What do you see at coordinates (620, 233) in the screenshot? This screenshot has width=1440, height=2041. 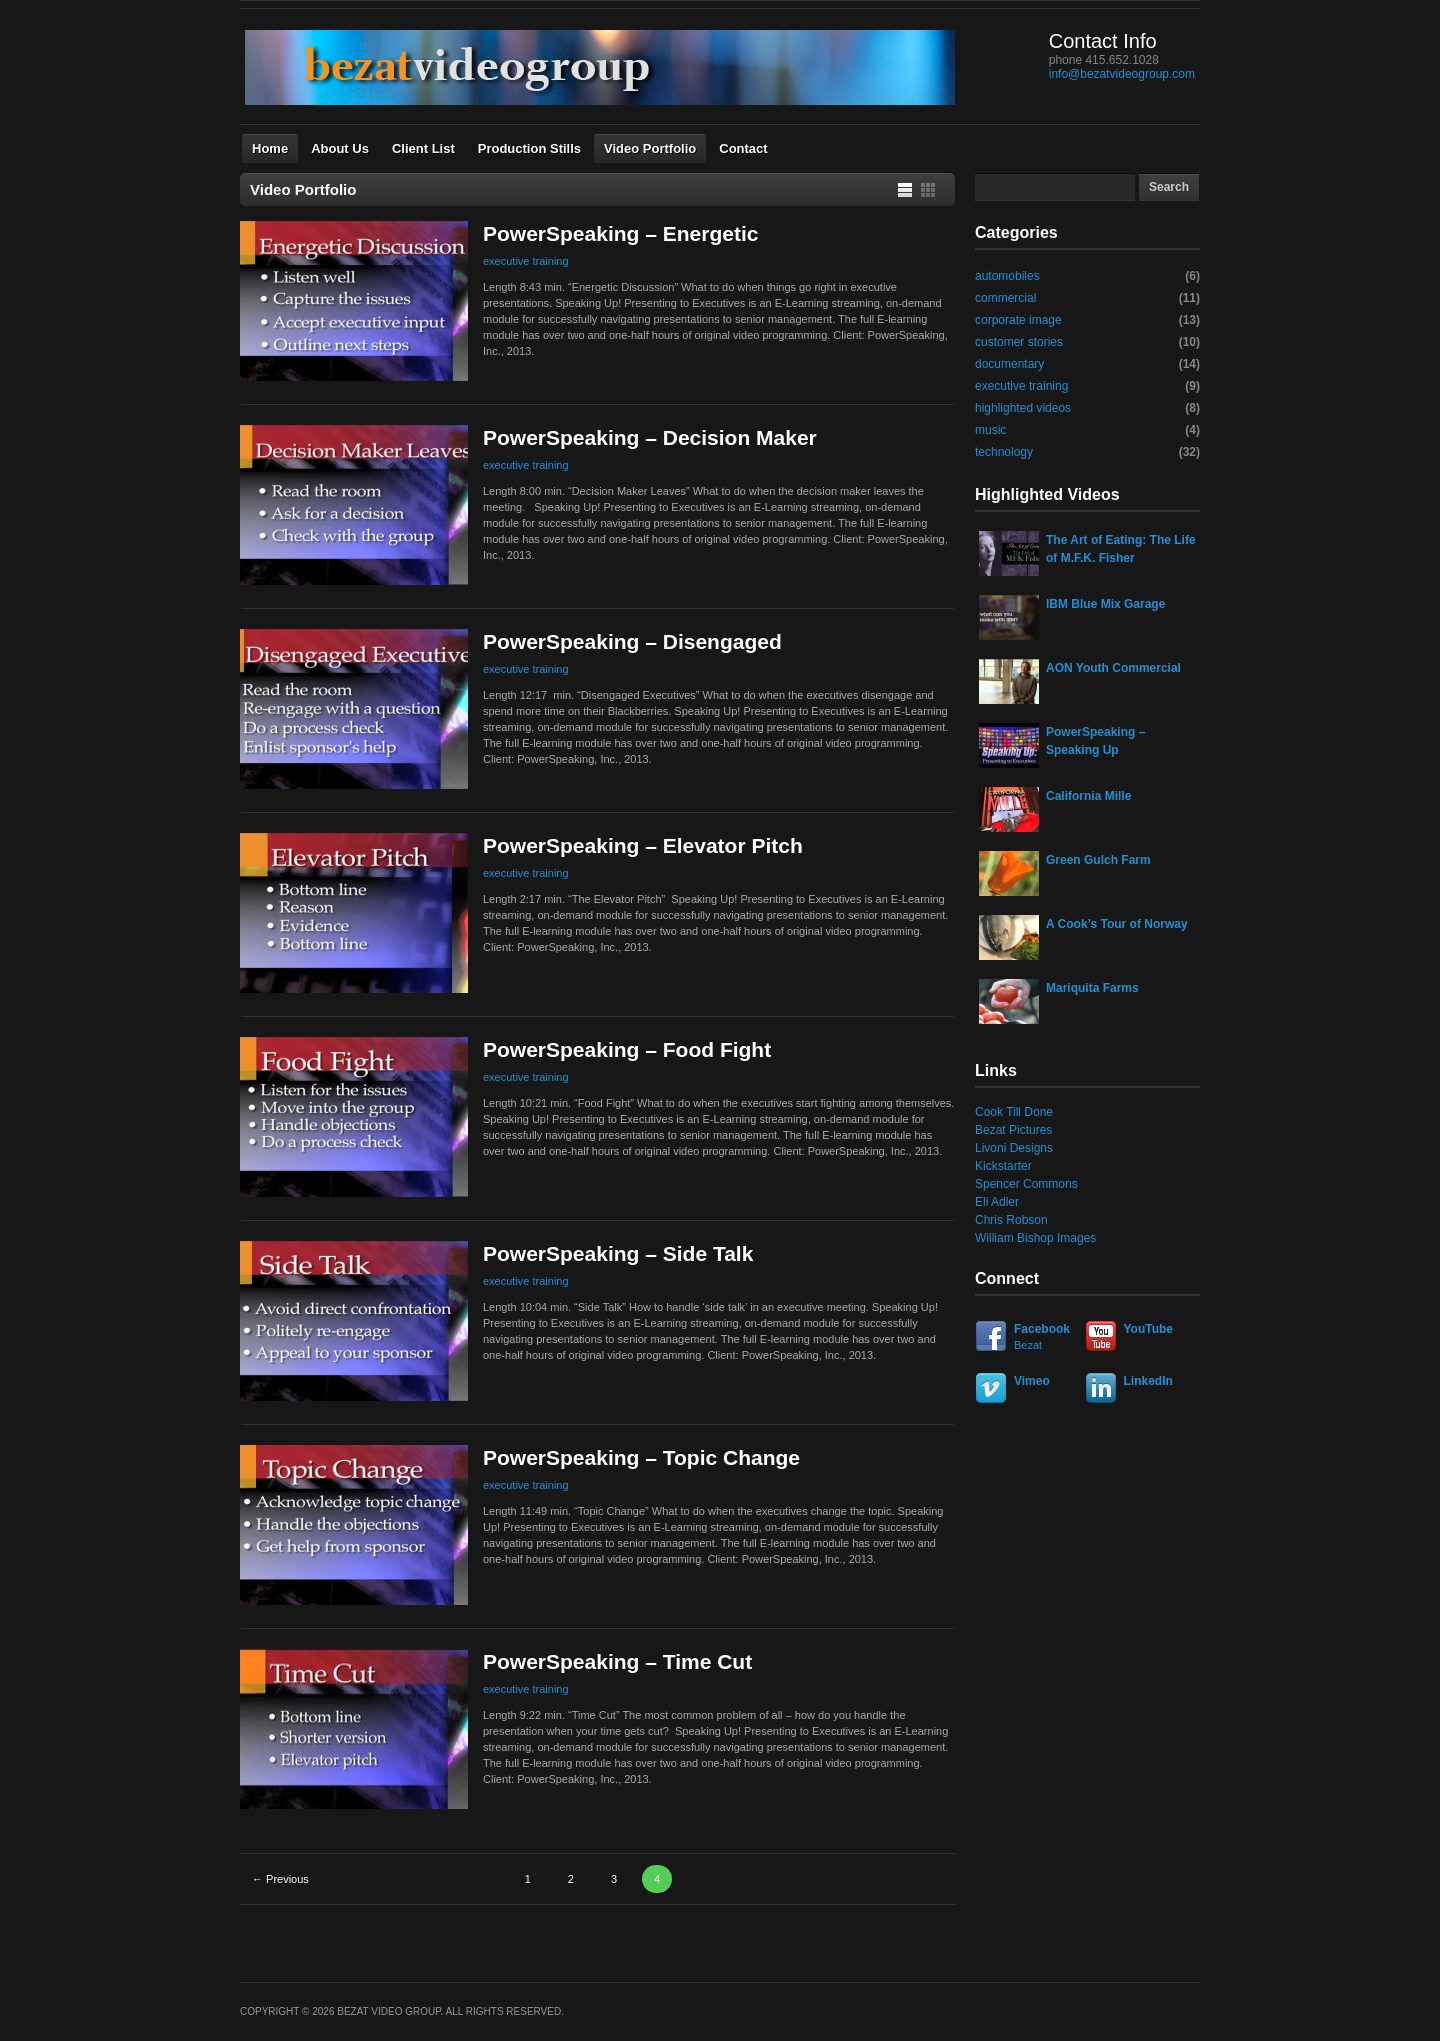 I see `PowerSpeaking – Energetic` at bounding box center [620, 233].